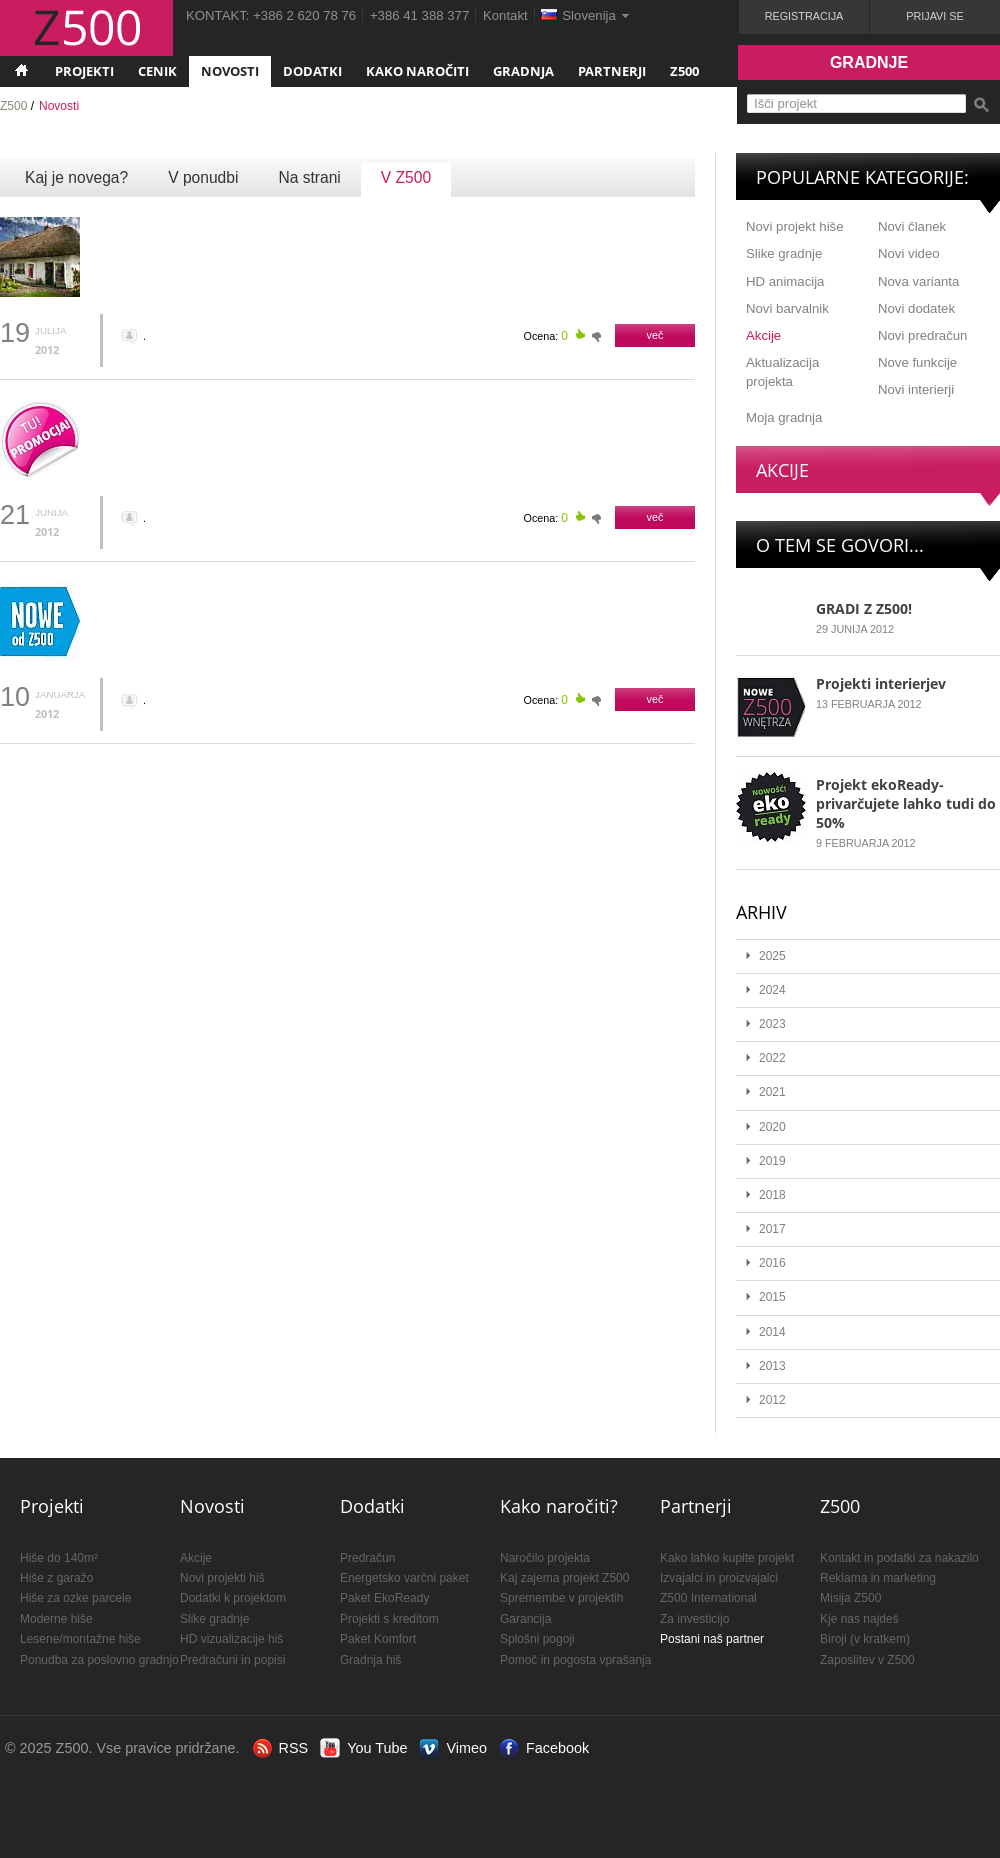 The height and width of the screenshot is (1858, 1000). I want to click on Novi predračun, so click(922, 335).